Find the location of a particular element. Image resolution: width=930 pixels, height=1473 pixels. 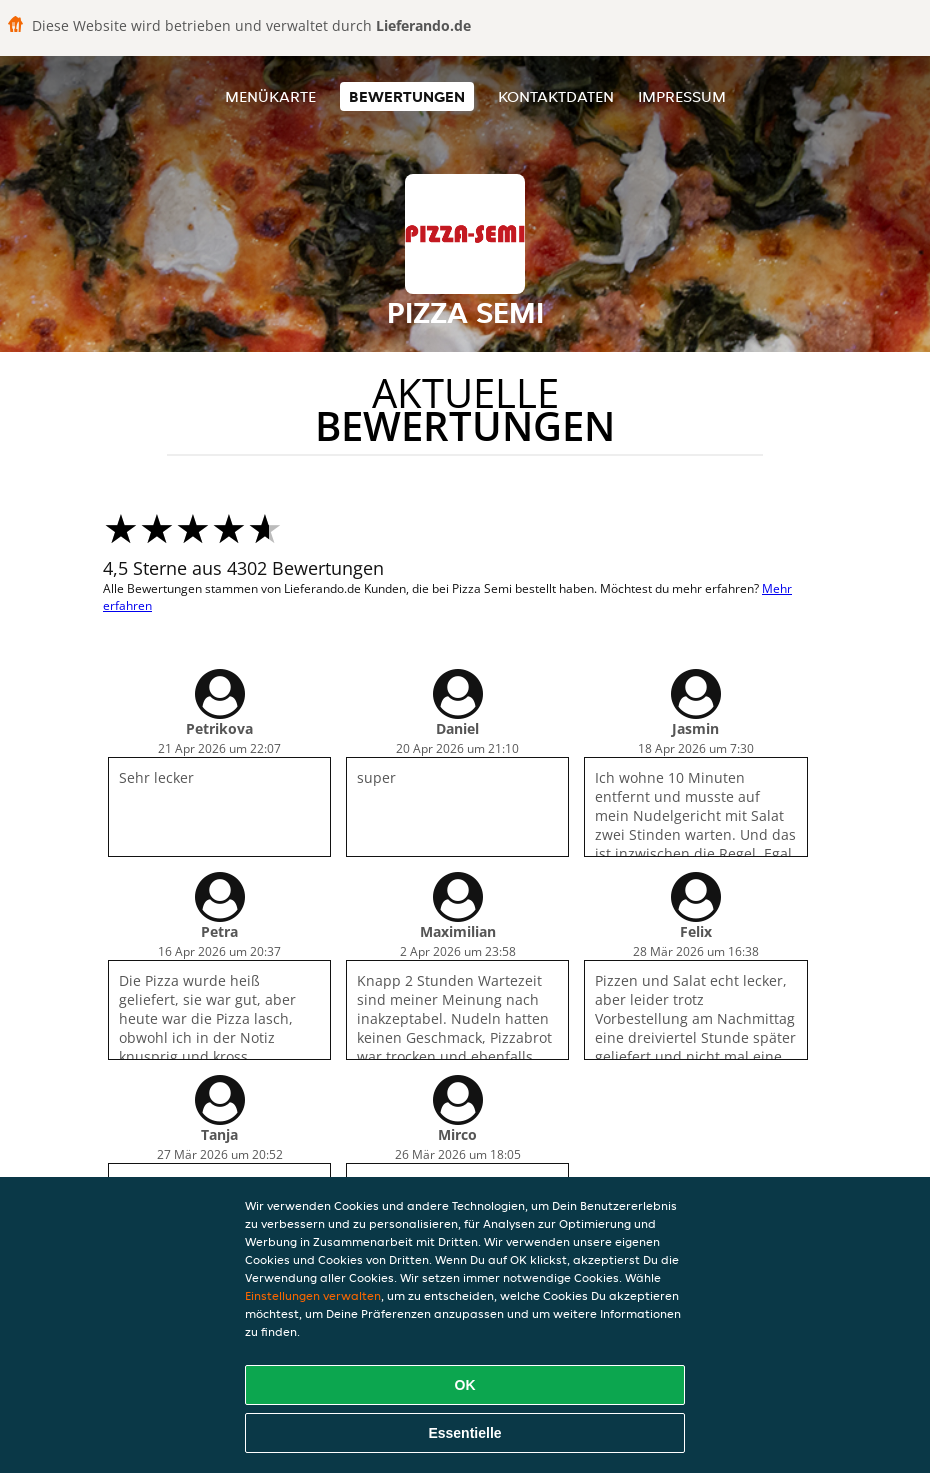

Bewertungen is located at coordinates (407, 96).